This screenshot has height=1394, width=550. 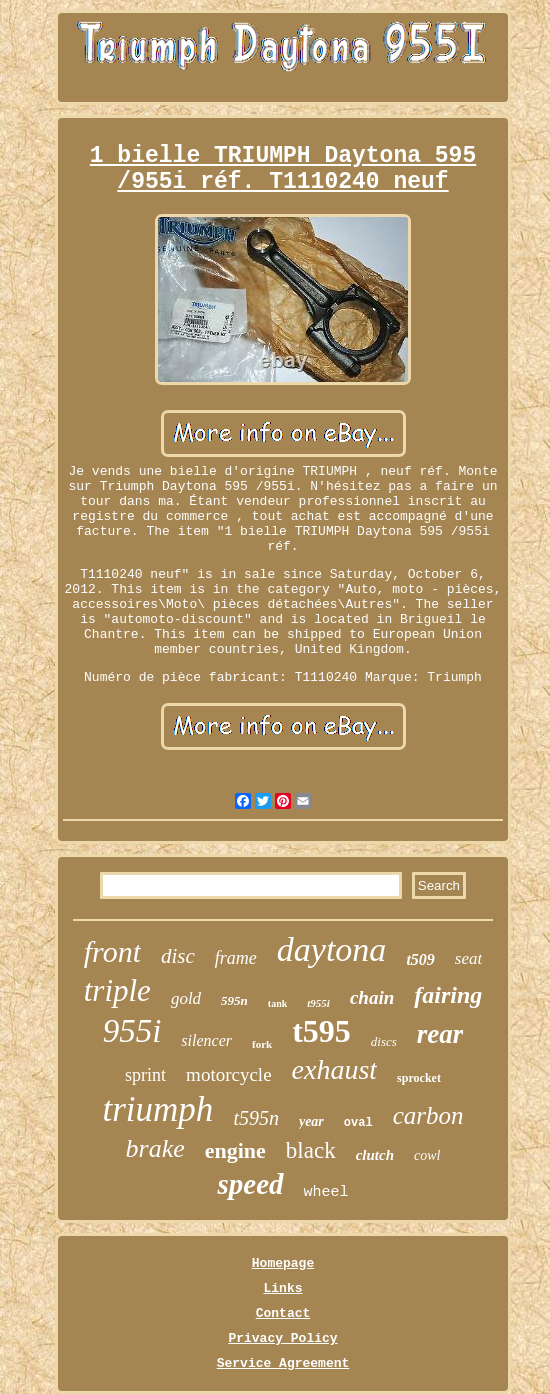 What do you see at coordinates (468, 958) in the screenshot?
I see `seat` at bounding box center [468, 958].